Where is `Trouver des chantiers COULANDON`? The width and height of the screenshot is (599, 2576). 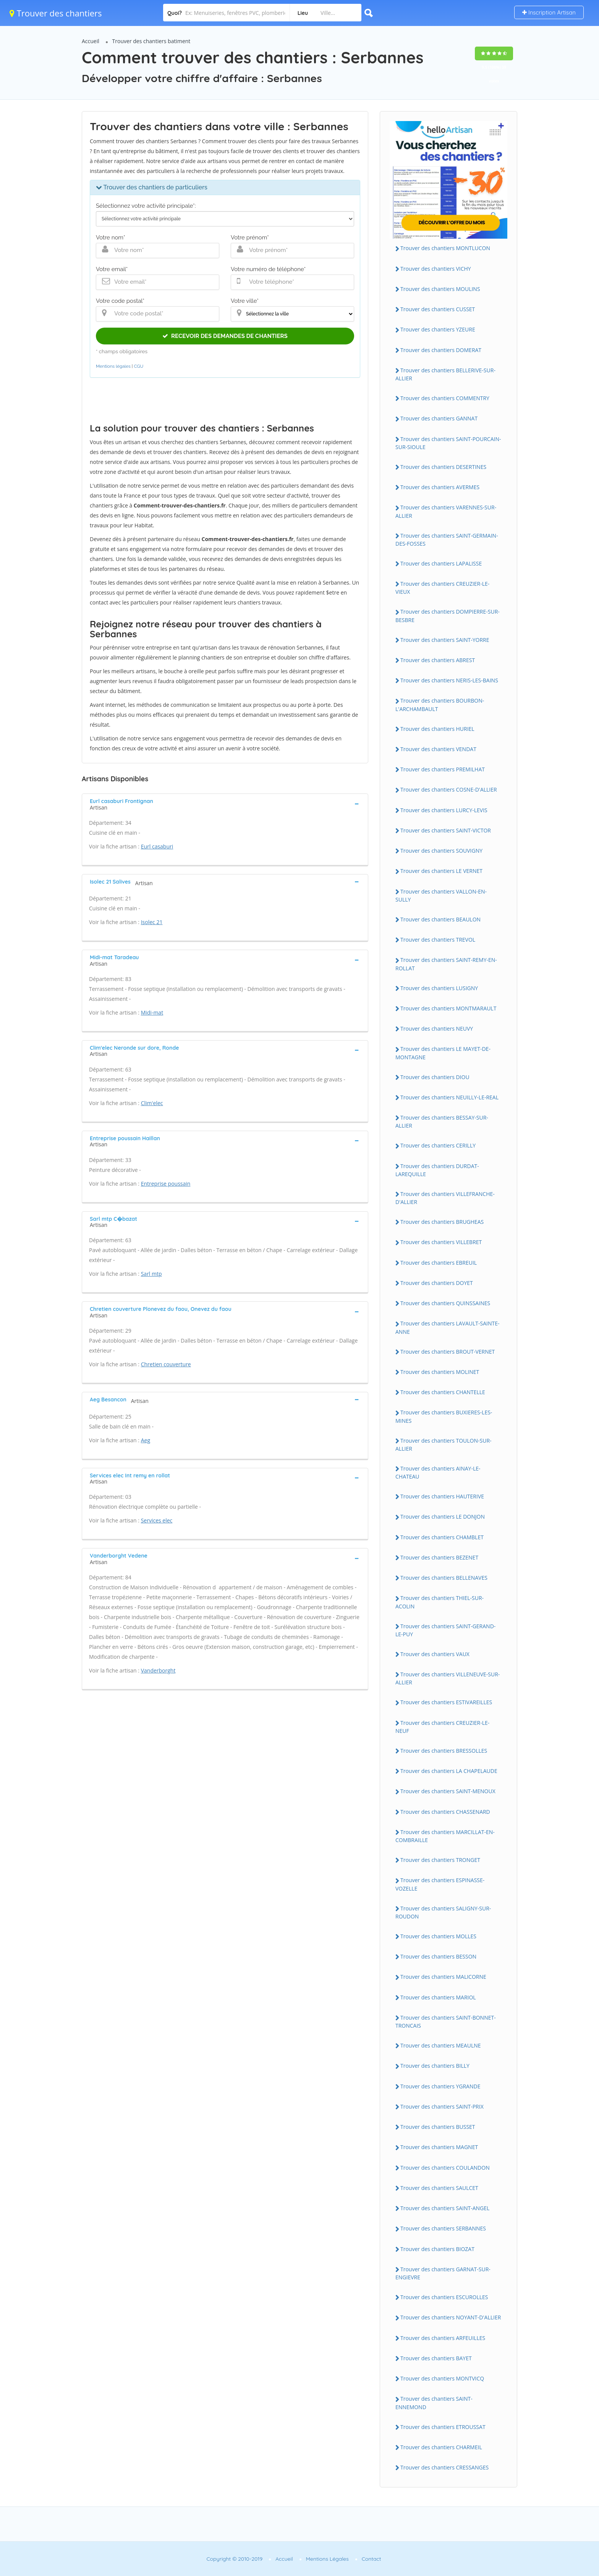
Trouver des chantiers COULANDON is located at coordinates (445, 2167).